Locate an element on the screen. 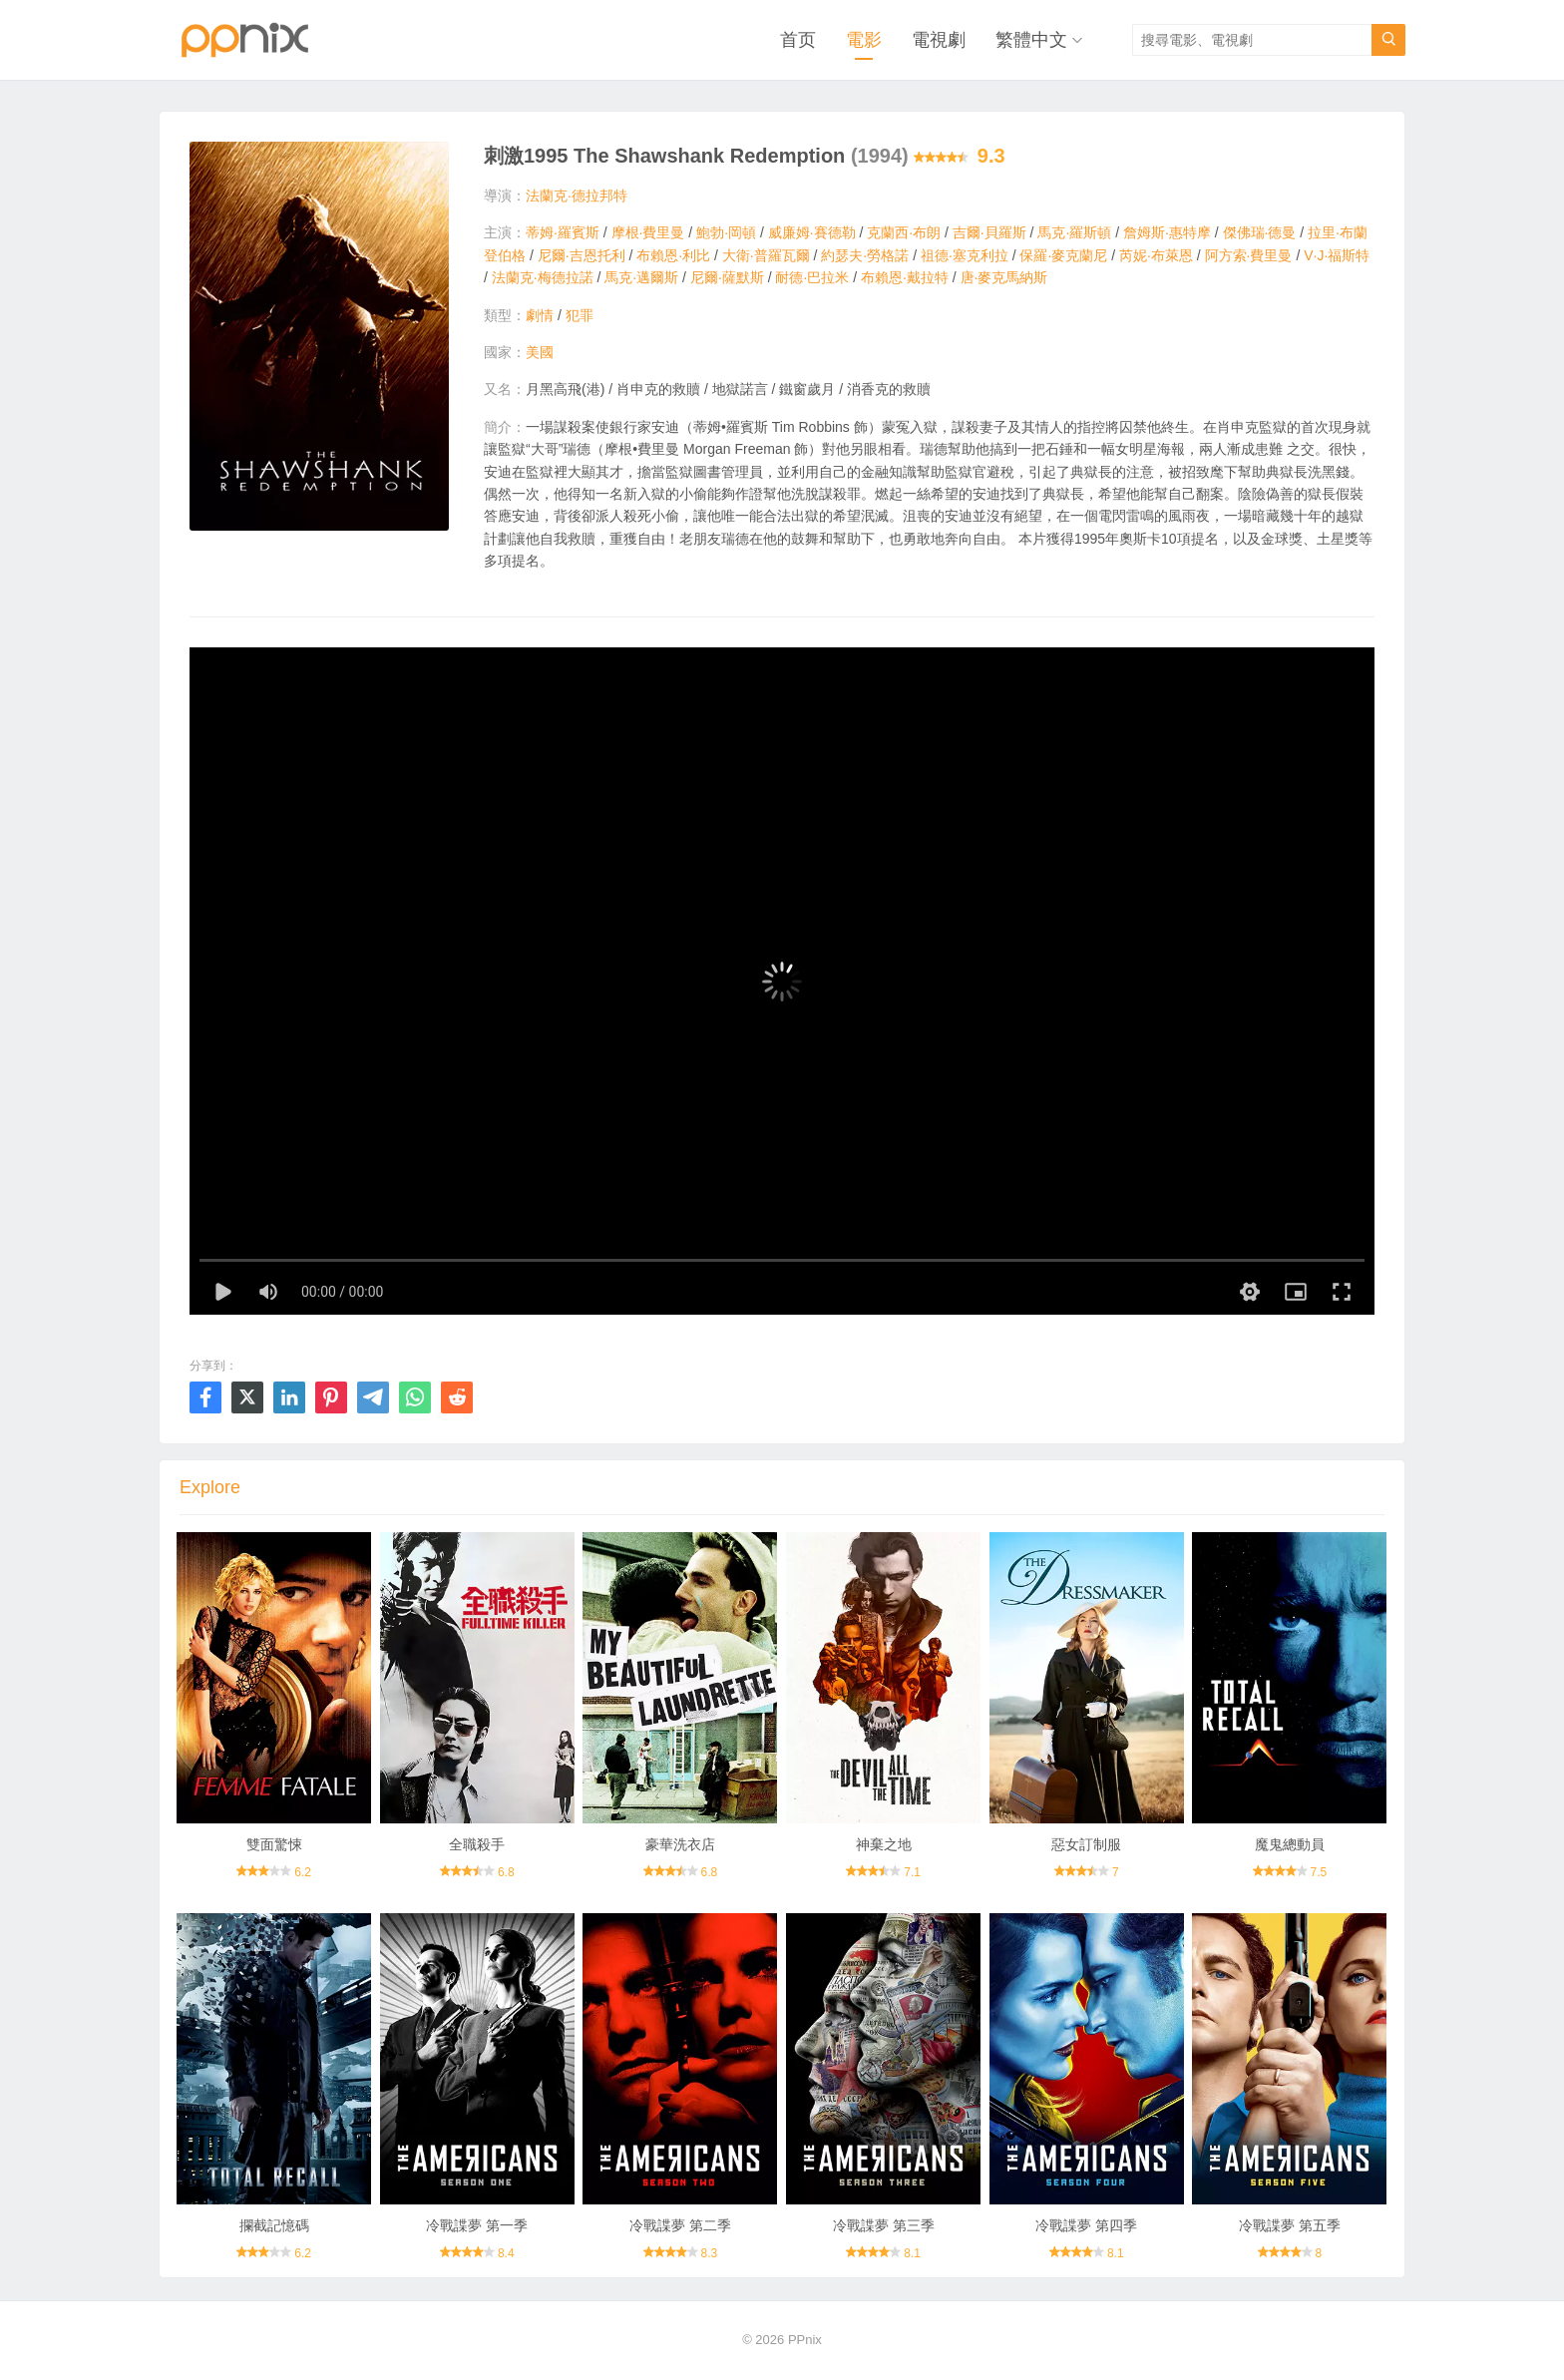 The height and width of the screenshot is (2380, 1564). 繁體中文 is located at coordinates (1031, 40).